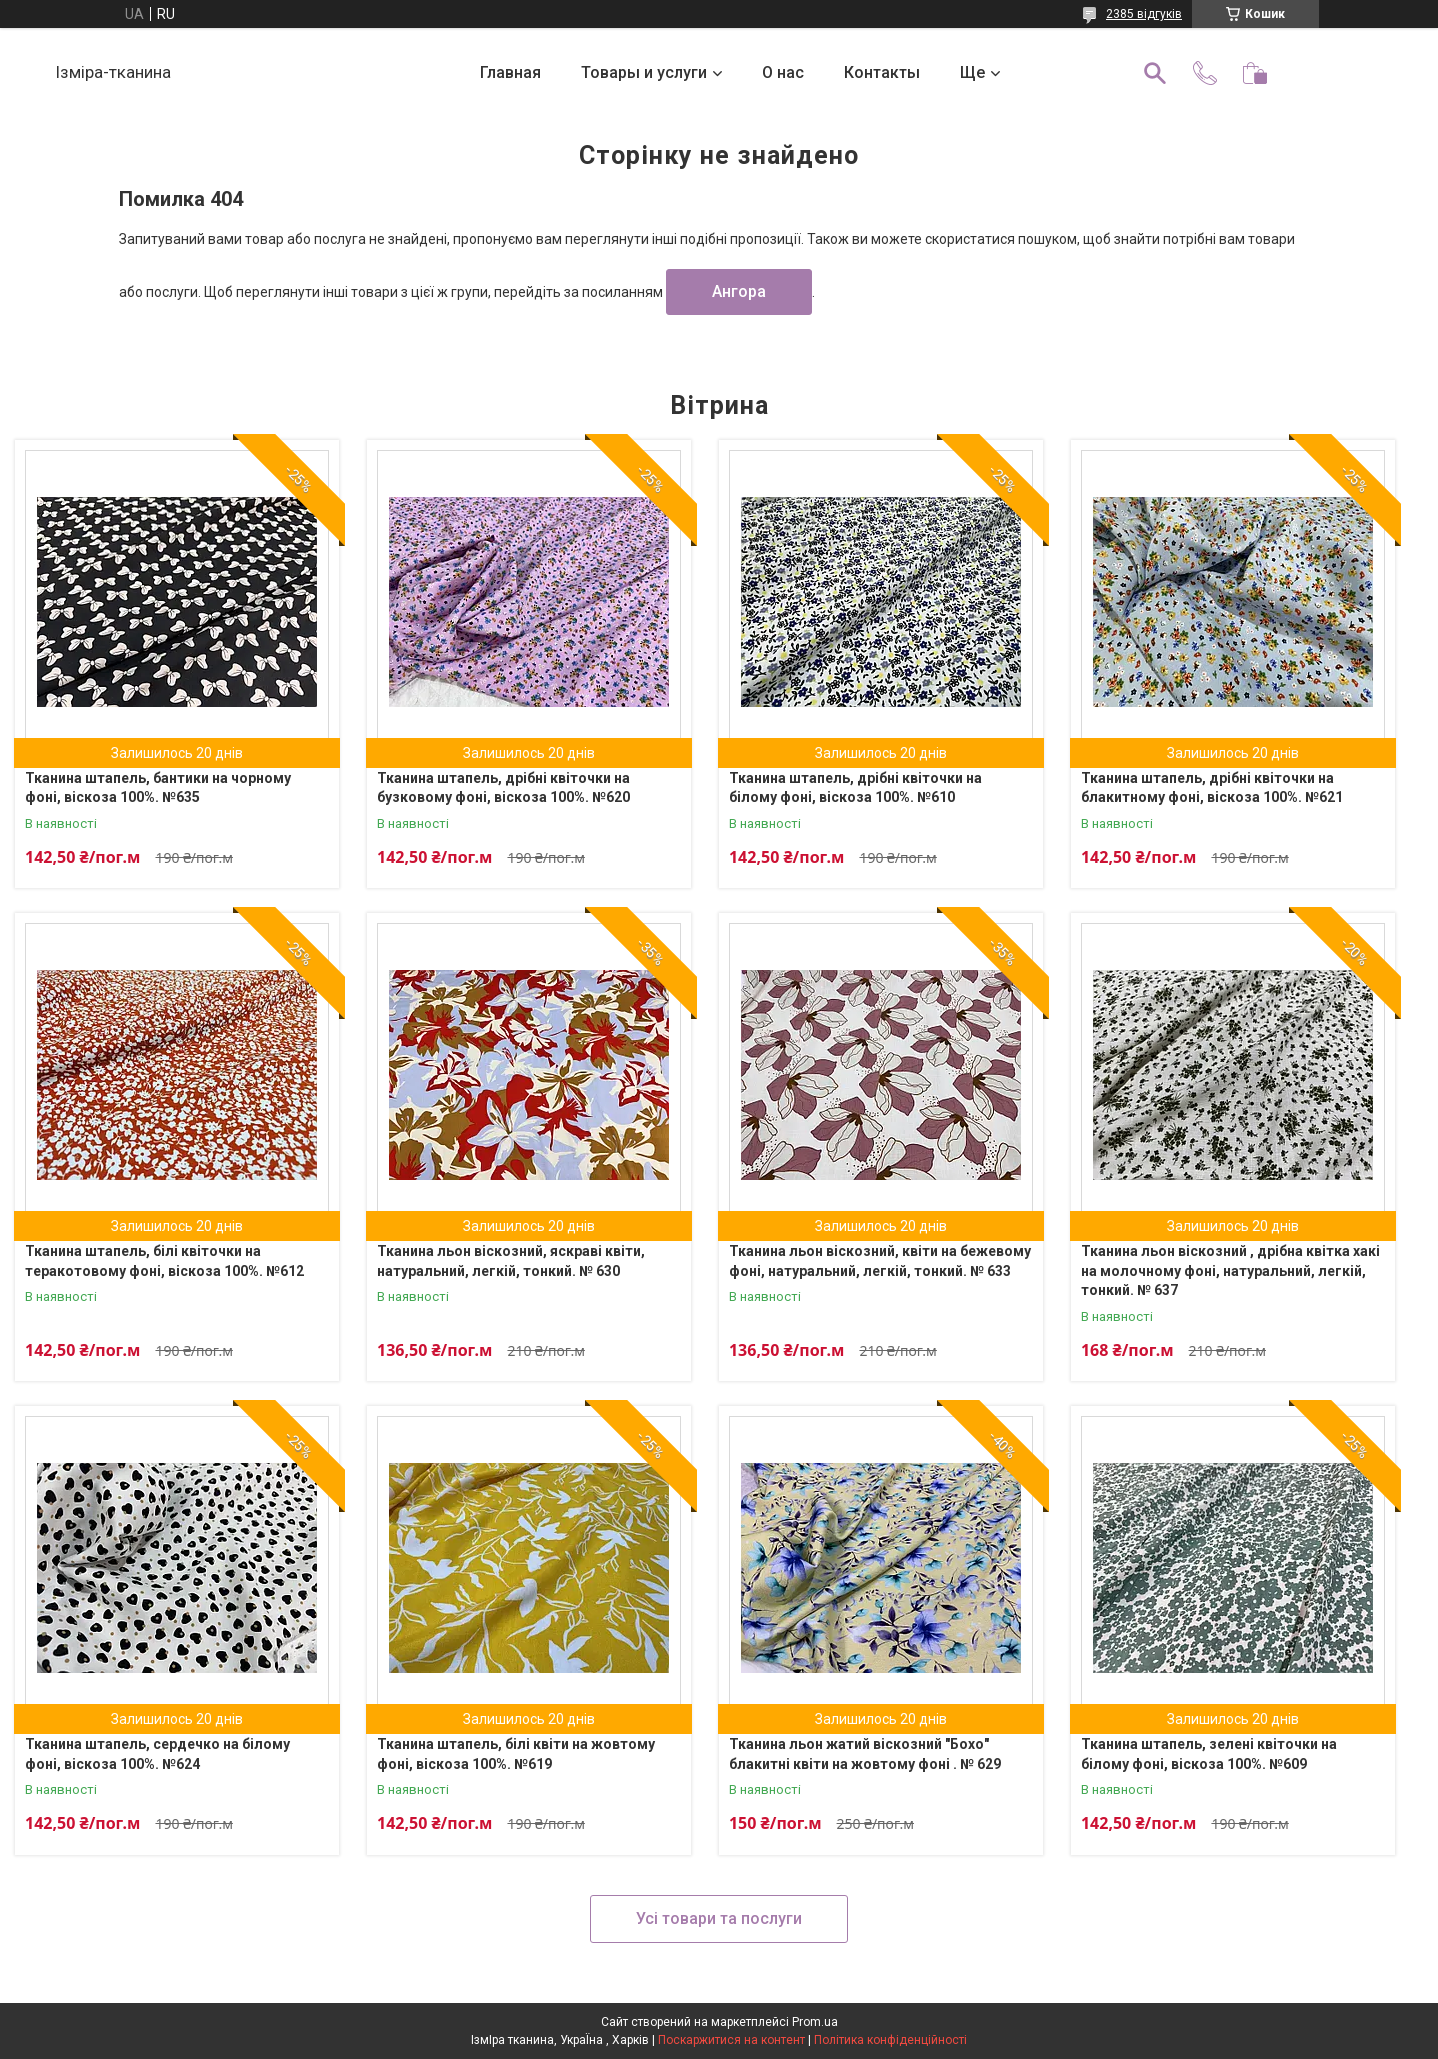 The height and width of the screenshot is (2059, 1438). What do you see at coordinates (783, 72) in the screenshot?
I see `О нас` at bounding box center [783, 72].